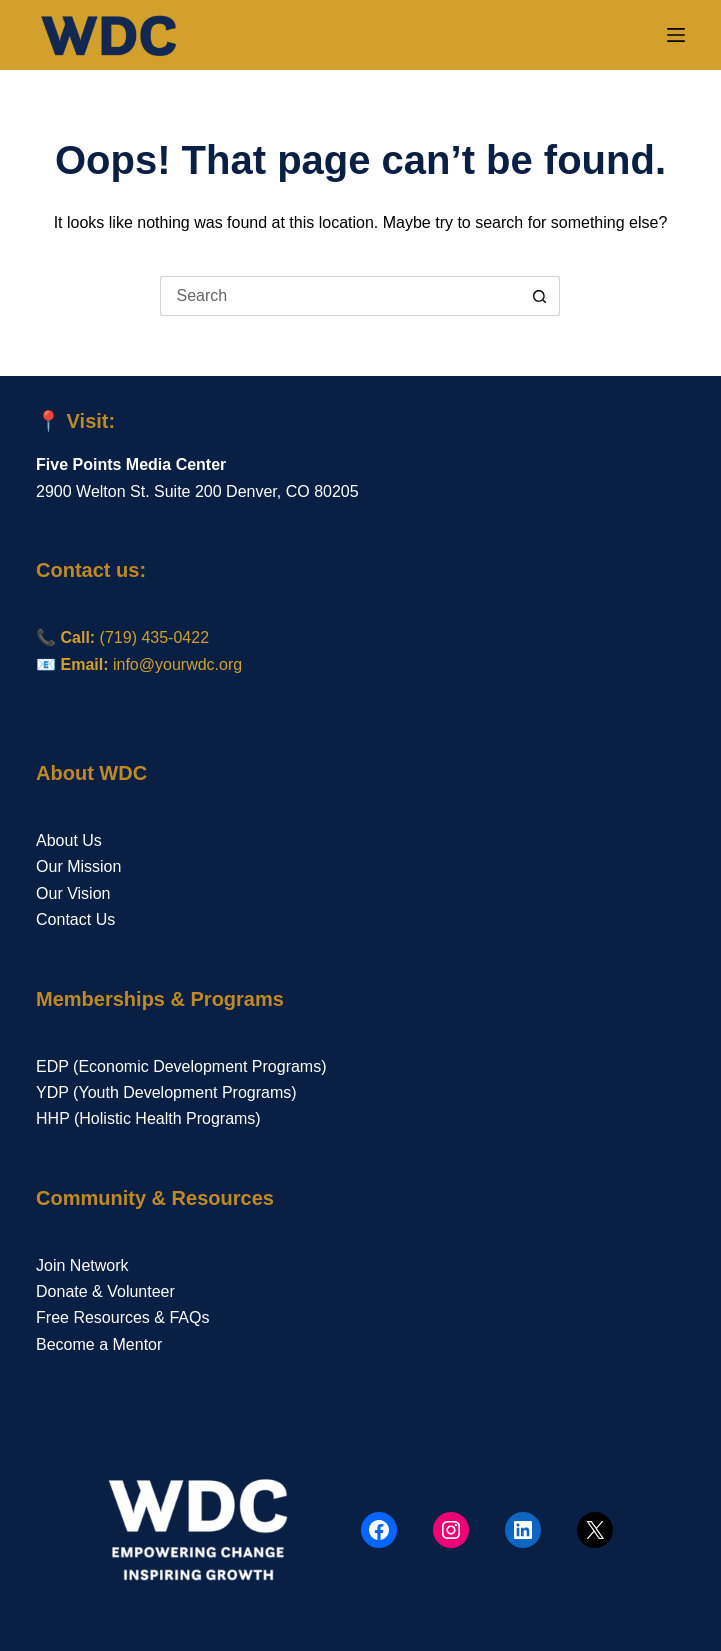  Describe the element at coordinates (676, 35) in the screenshot. I see `[Menu]` at that location.